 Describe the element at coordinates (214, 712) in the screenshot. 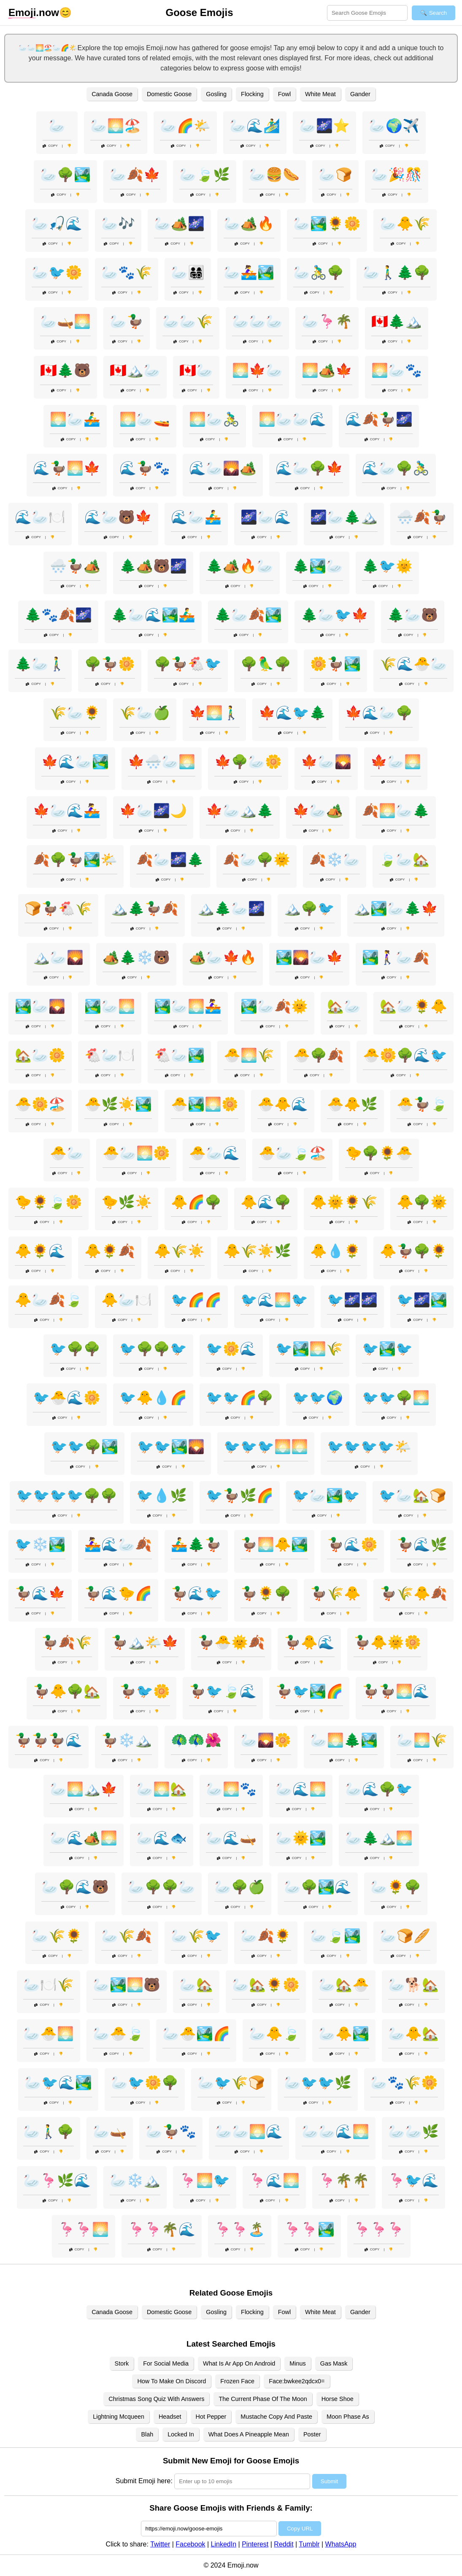

I see `🍁🌅🚶‍♂️` at that location.